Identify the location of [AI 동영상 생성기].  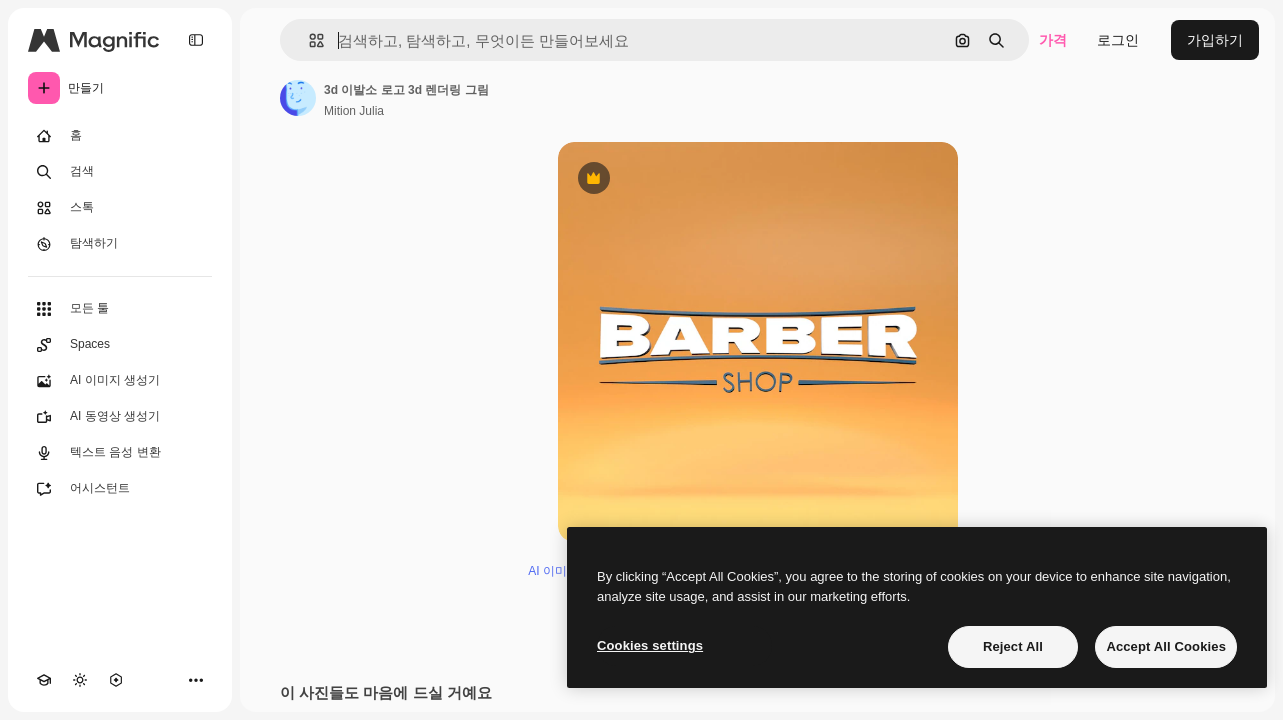
(120, 417).